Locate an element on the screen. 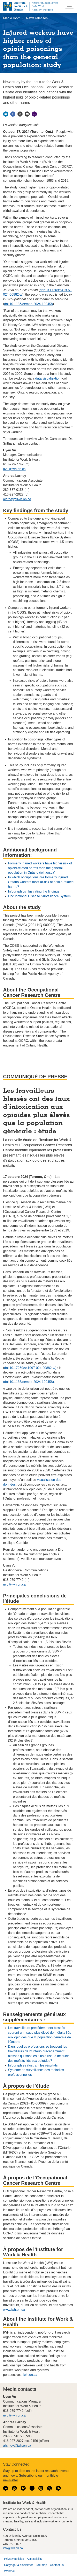 The height and width of the screenshot is (2576, 77). Privacy policies is located at coordinates (14, 2558).